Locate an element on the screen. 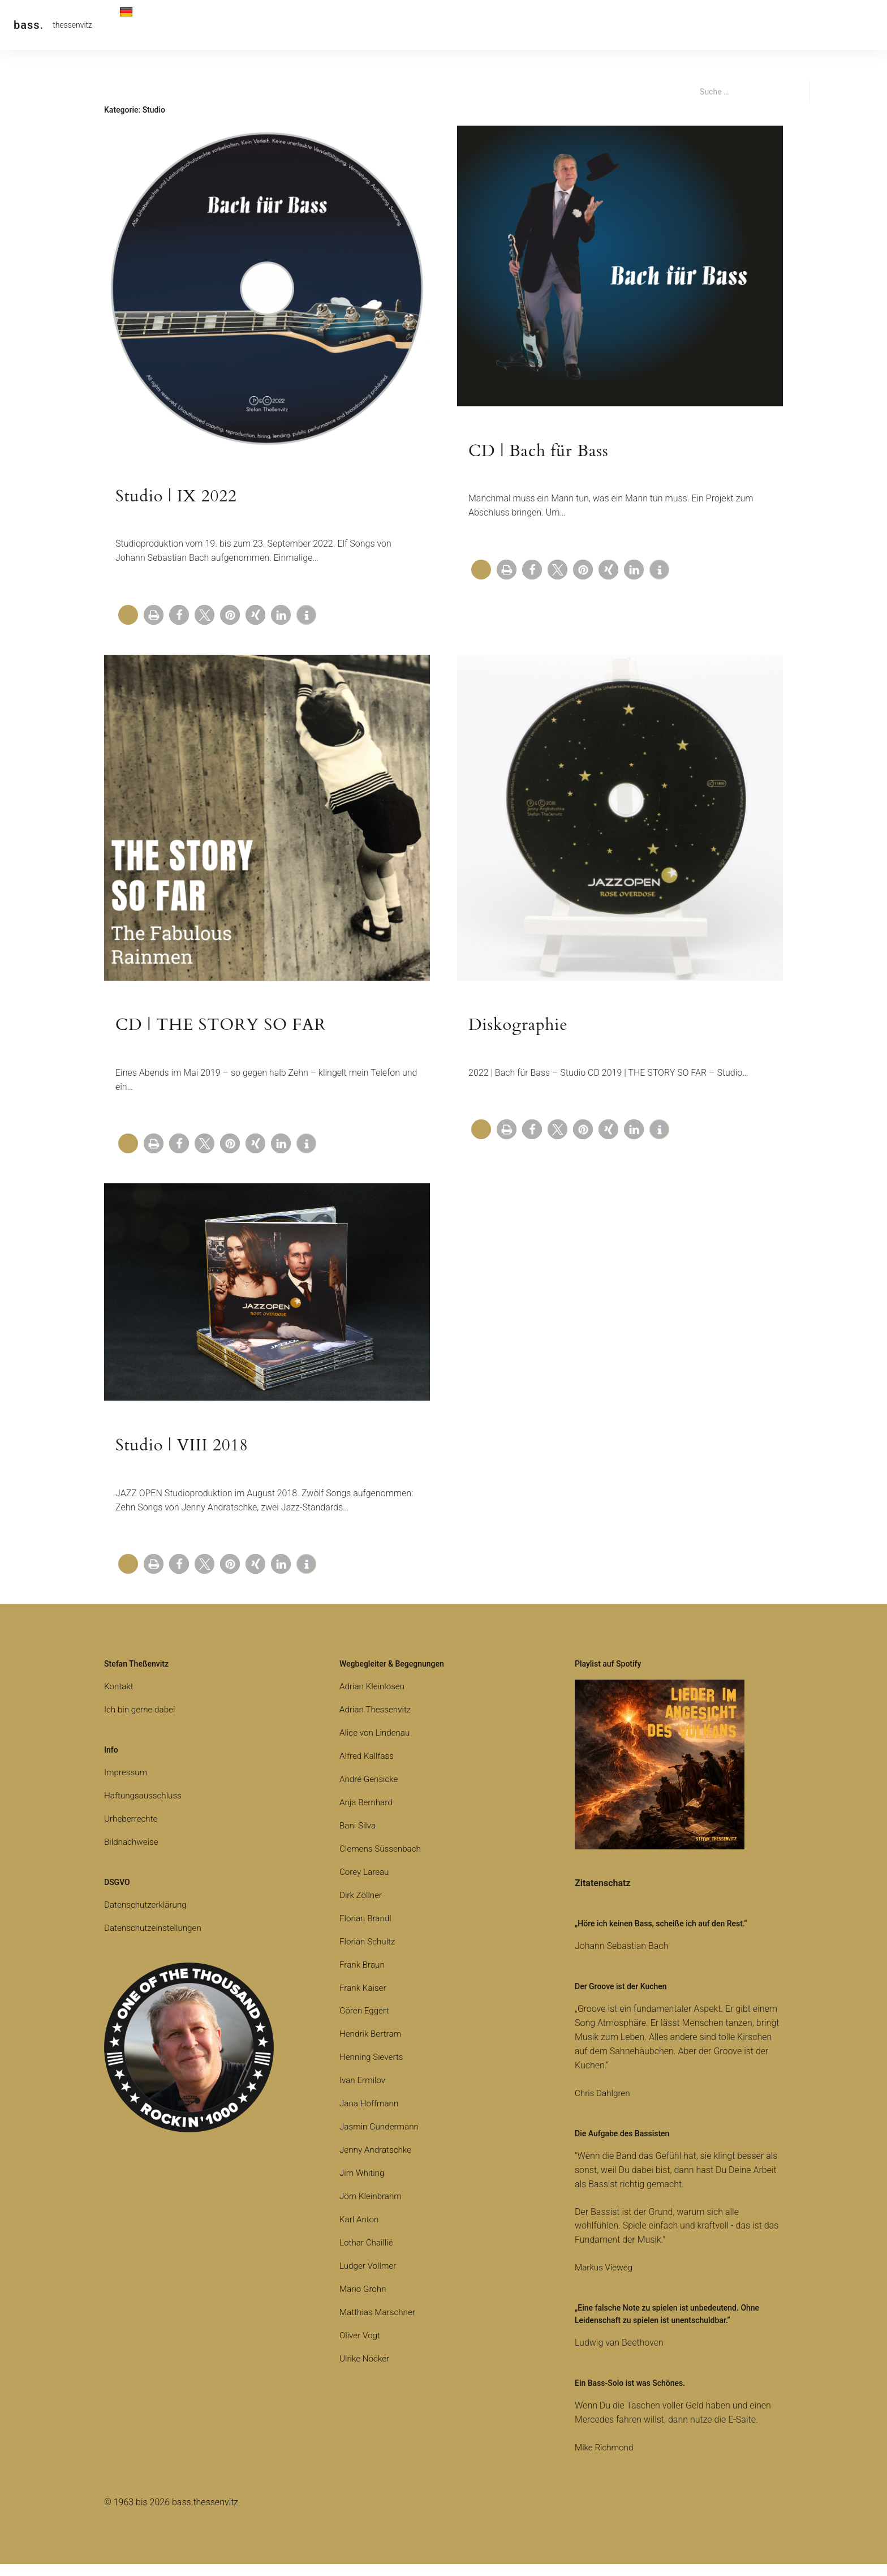 This screenshot has height=2576, width=887. Lothar Chaillié is located at coordinates (367, 2254).